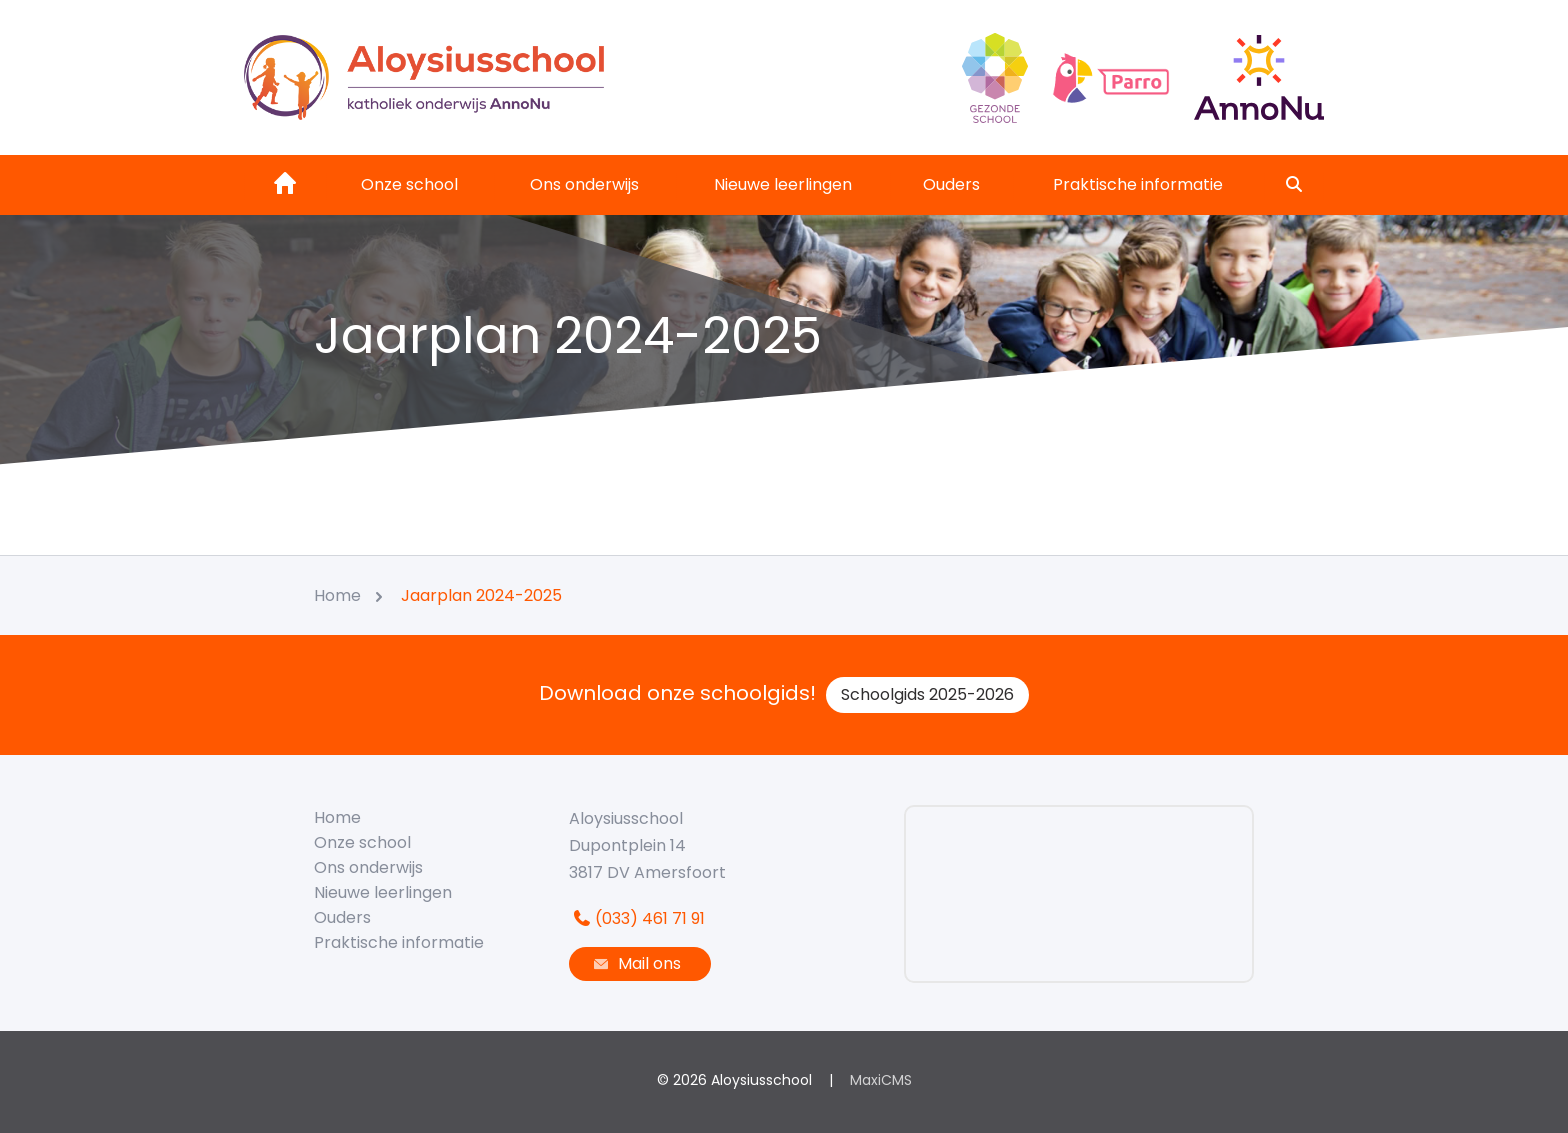 This screenshot has height=1133, width=1568. What do you see at coordinates (637, 918) in the screenshot?
I see `(033) 461 71 91` at bounding box center [637, 918].